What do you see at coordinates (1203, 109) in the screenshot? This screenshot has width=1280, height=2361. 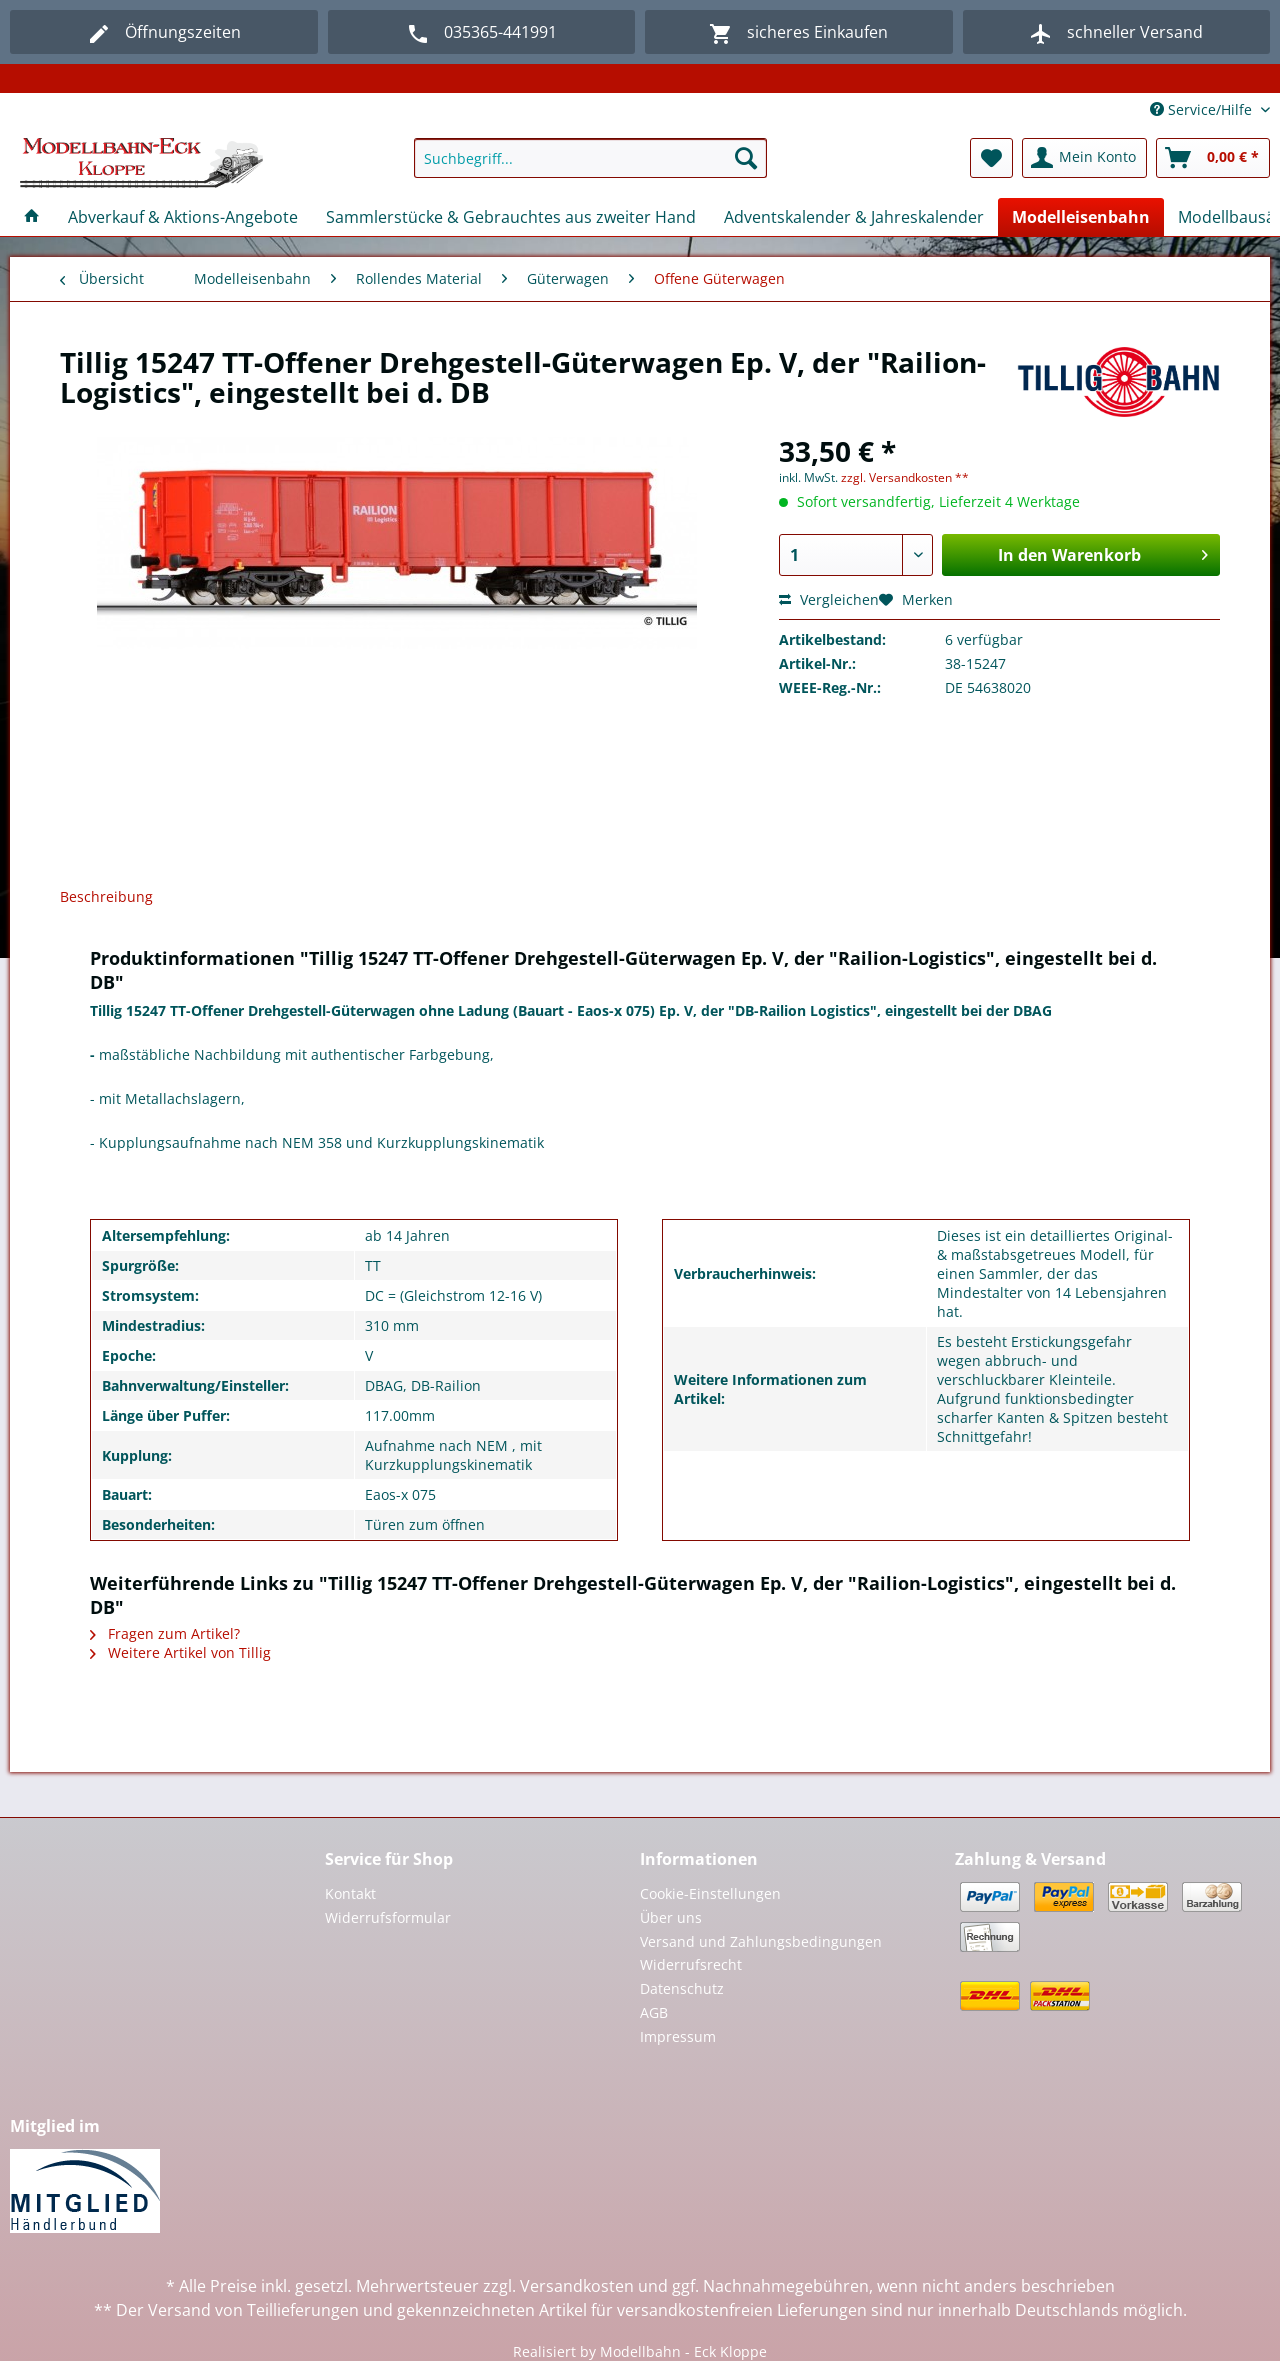 I see `Service/Hilfe [menuitem]` at bounding box center [1203, 109].